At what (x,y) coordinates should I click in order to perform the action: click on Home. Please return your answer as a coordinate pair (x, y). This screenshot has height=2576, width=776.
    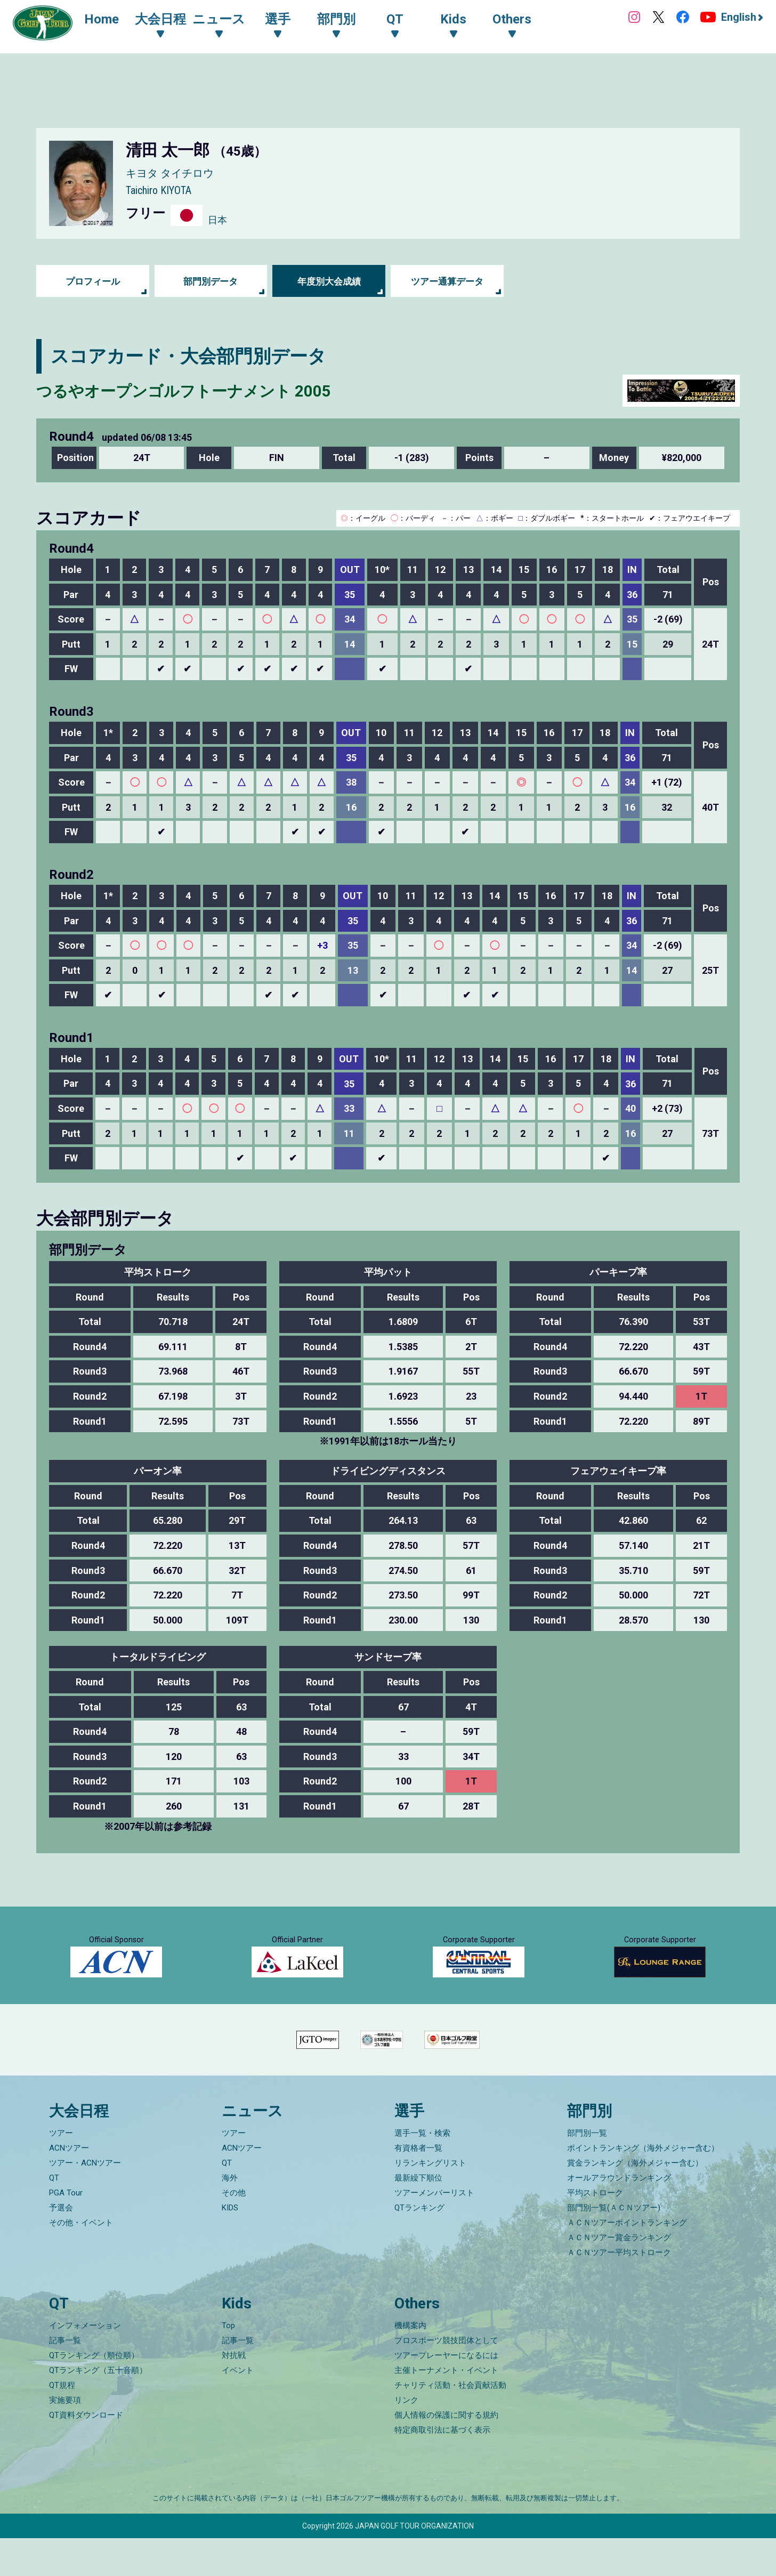
    Looking at the image, I should click on (106, 20).